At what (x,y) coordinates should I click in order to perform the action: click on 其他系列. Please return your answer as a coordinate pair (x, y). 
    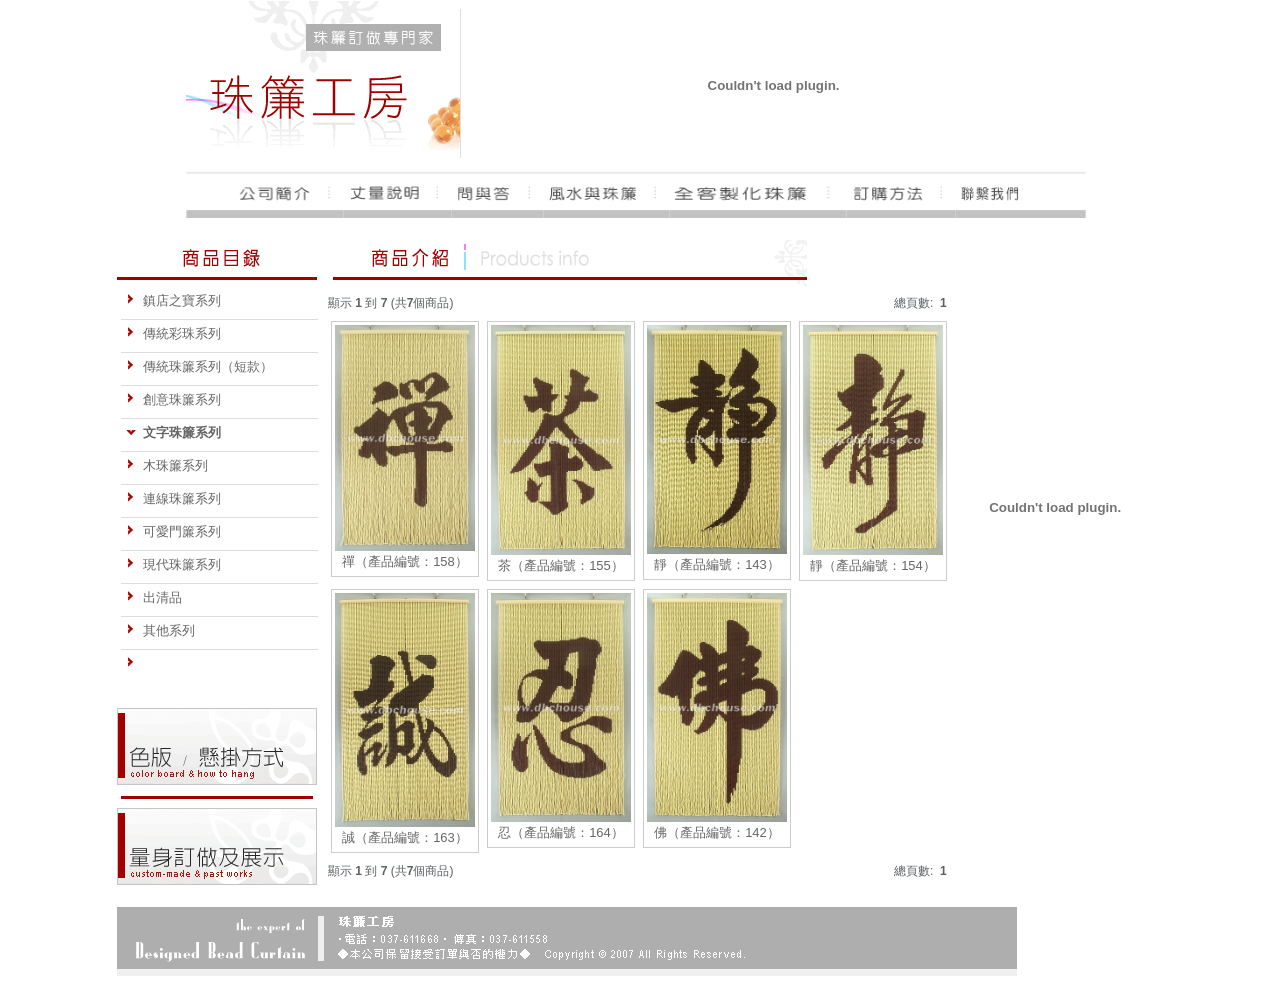
    Looking at the image, I should click on (160, 630).